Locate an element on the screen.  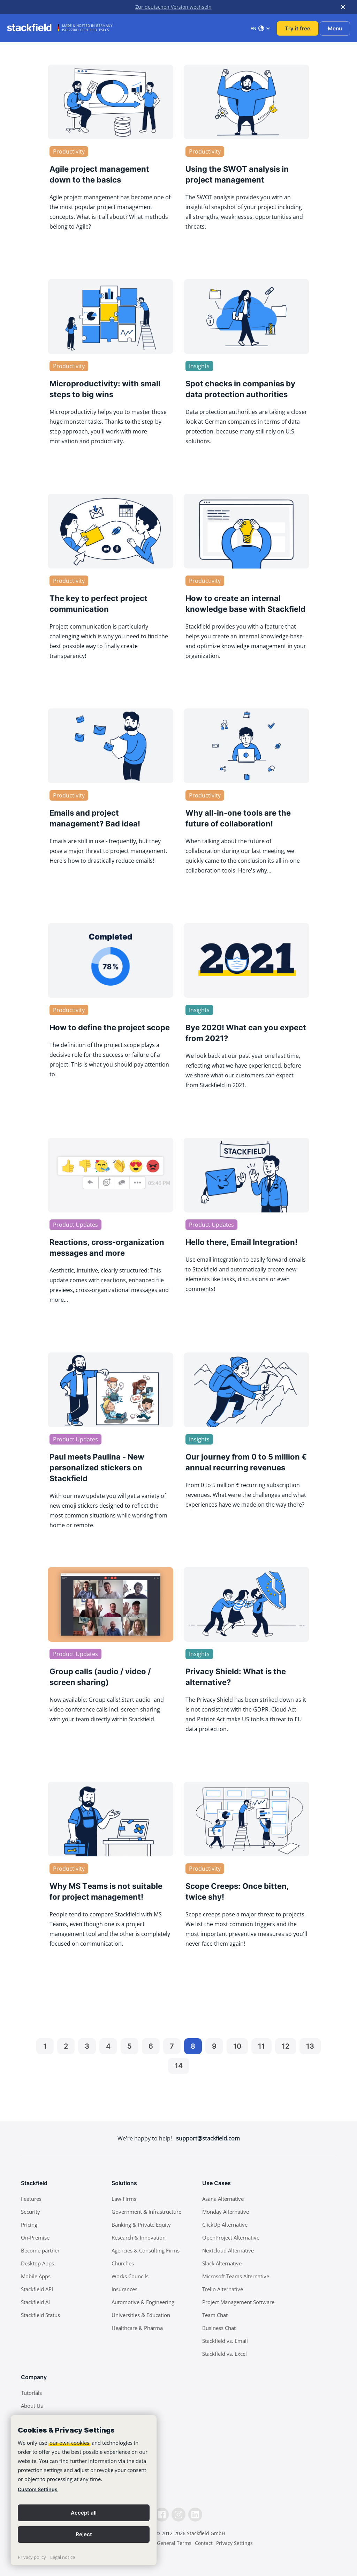
Stackfield GmbH is located at coordinates (206, 2533).